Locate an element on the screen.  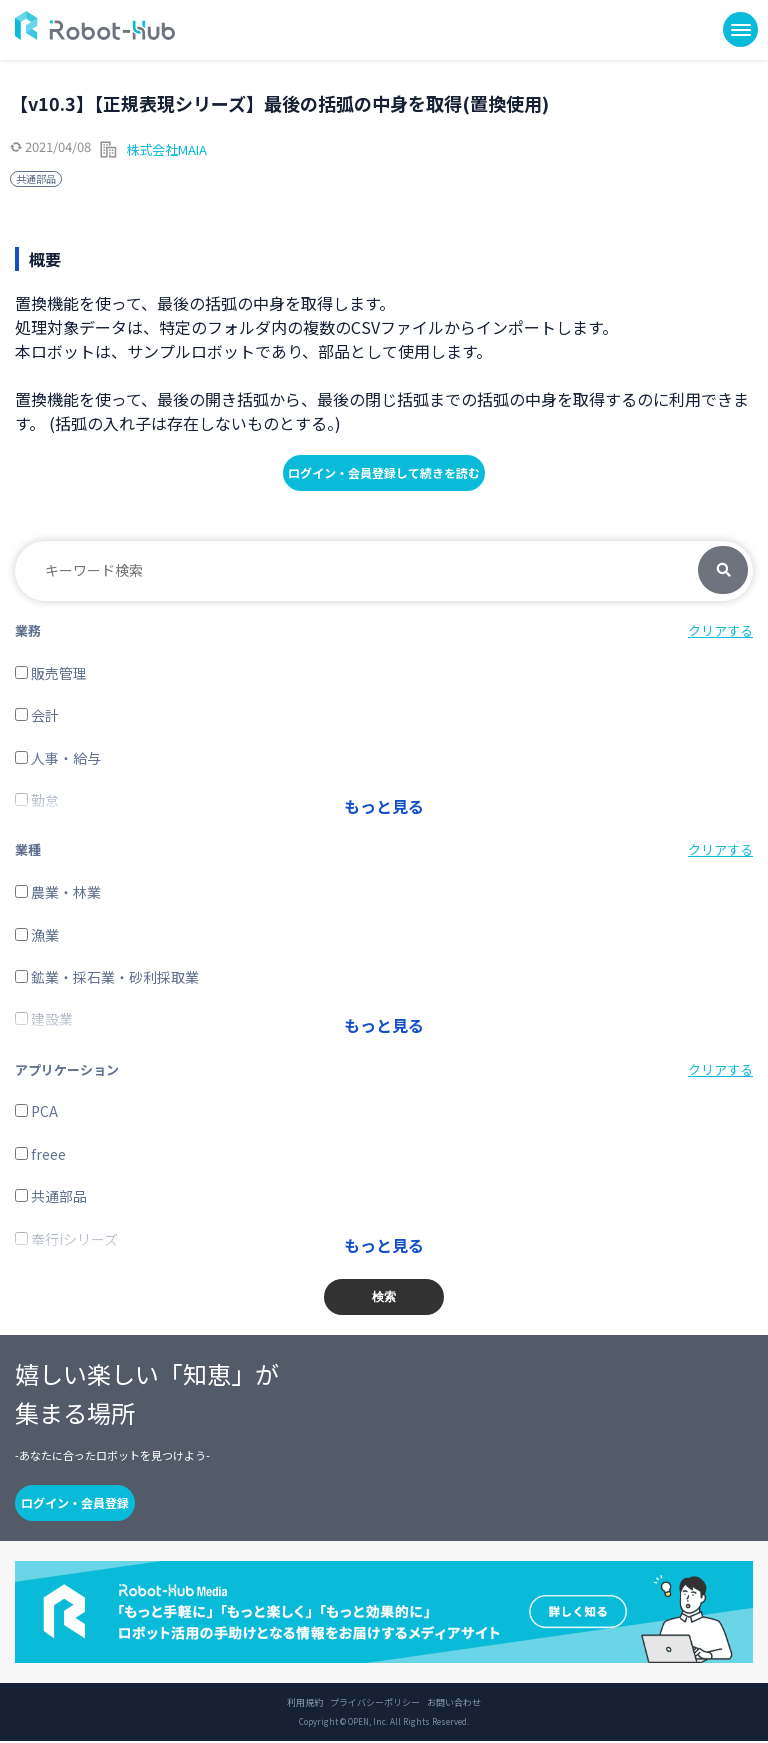
人事・給与 is located at coordinates (58, 758).